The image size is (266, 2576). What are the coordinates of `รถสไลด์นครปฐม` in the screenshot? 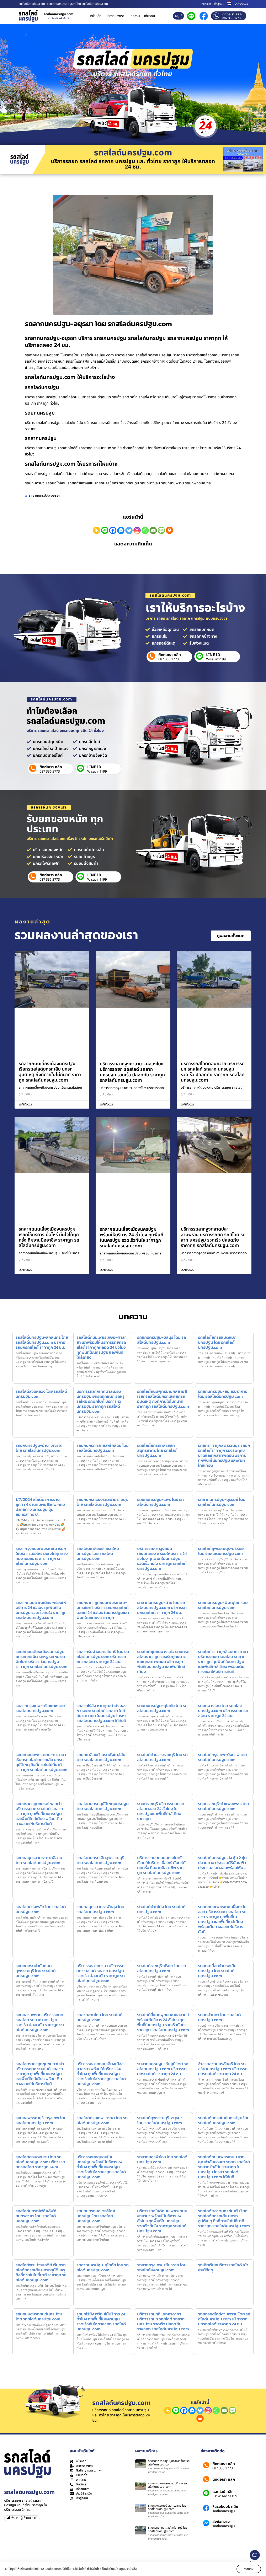 It's located at (223, 2511).